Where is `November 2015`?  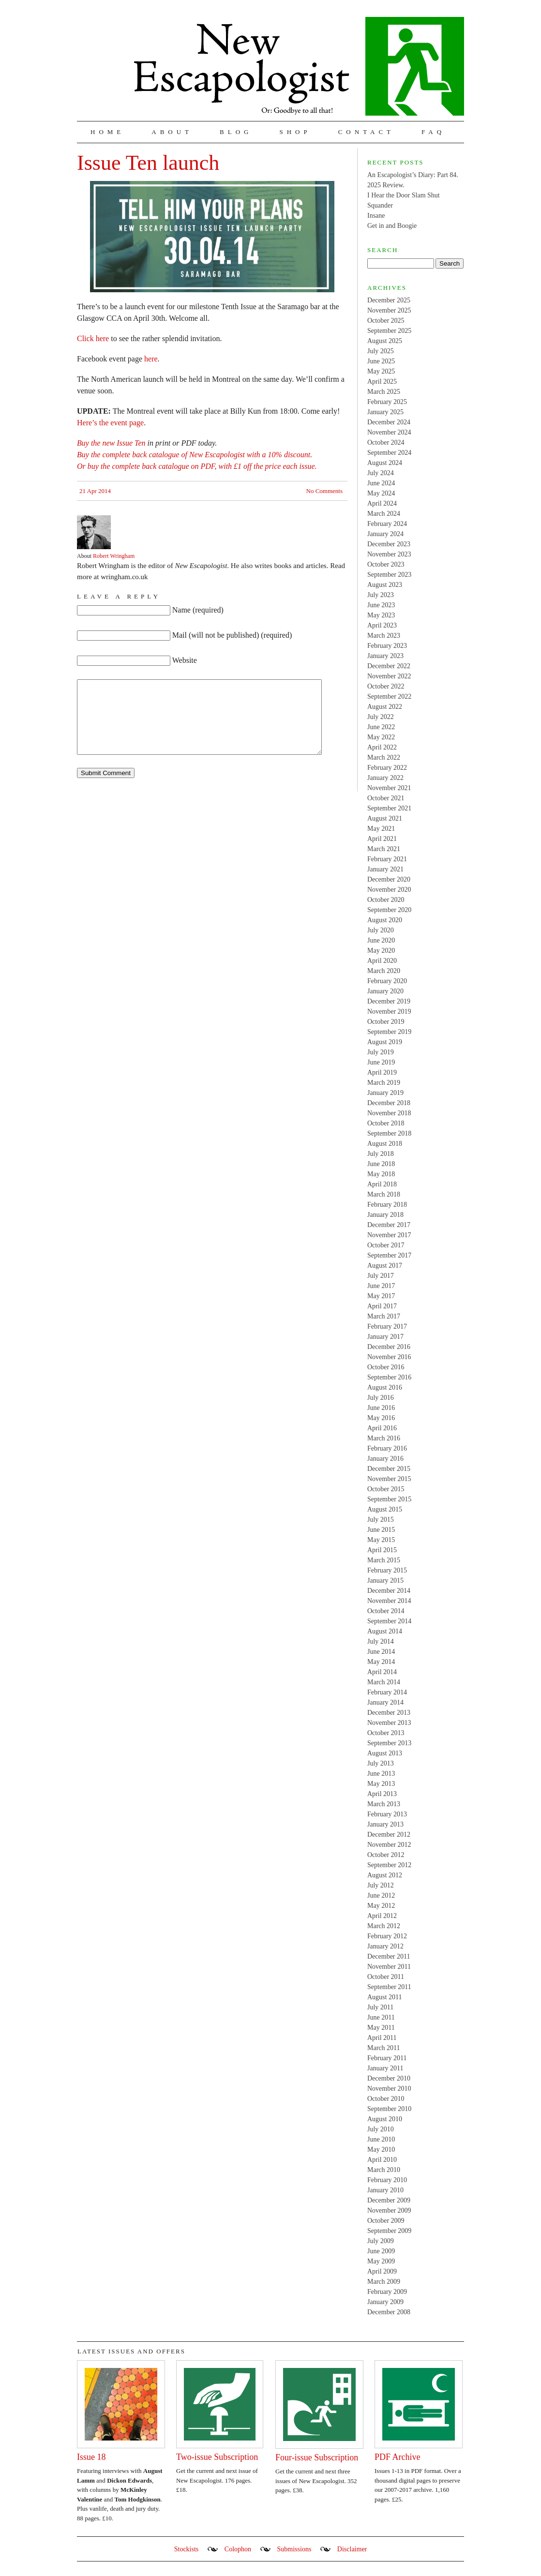 November 2015 is located at coordinates (389, 1479).